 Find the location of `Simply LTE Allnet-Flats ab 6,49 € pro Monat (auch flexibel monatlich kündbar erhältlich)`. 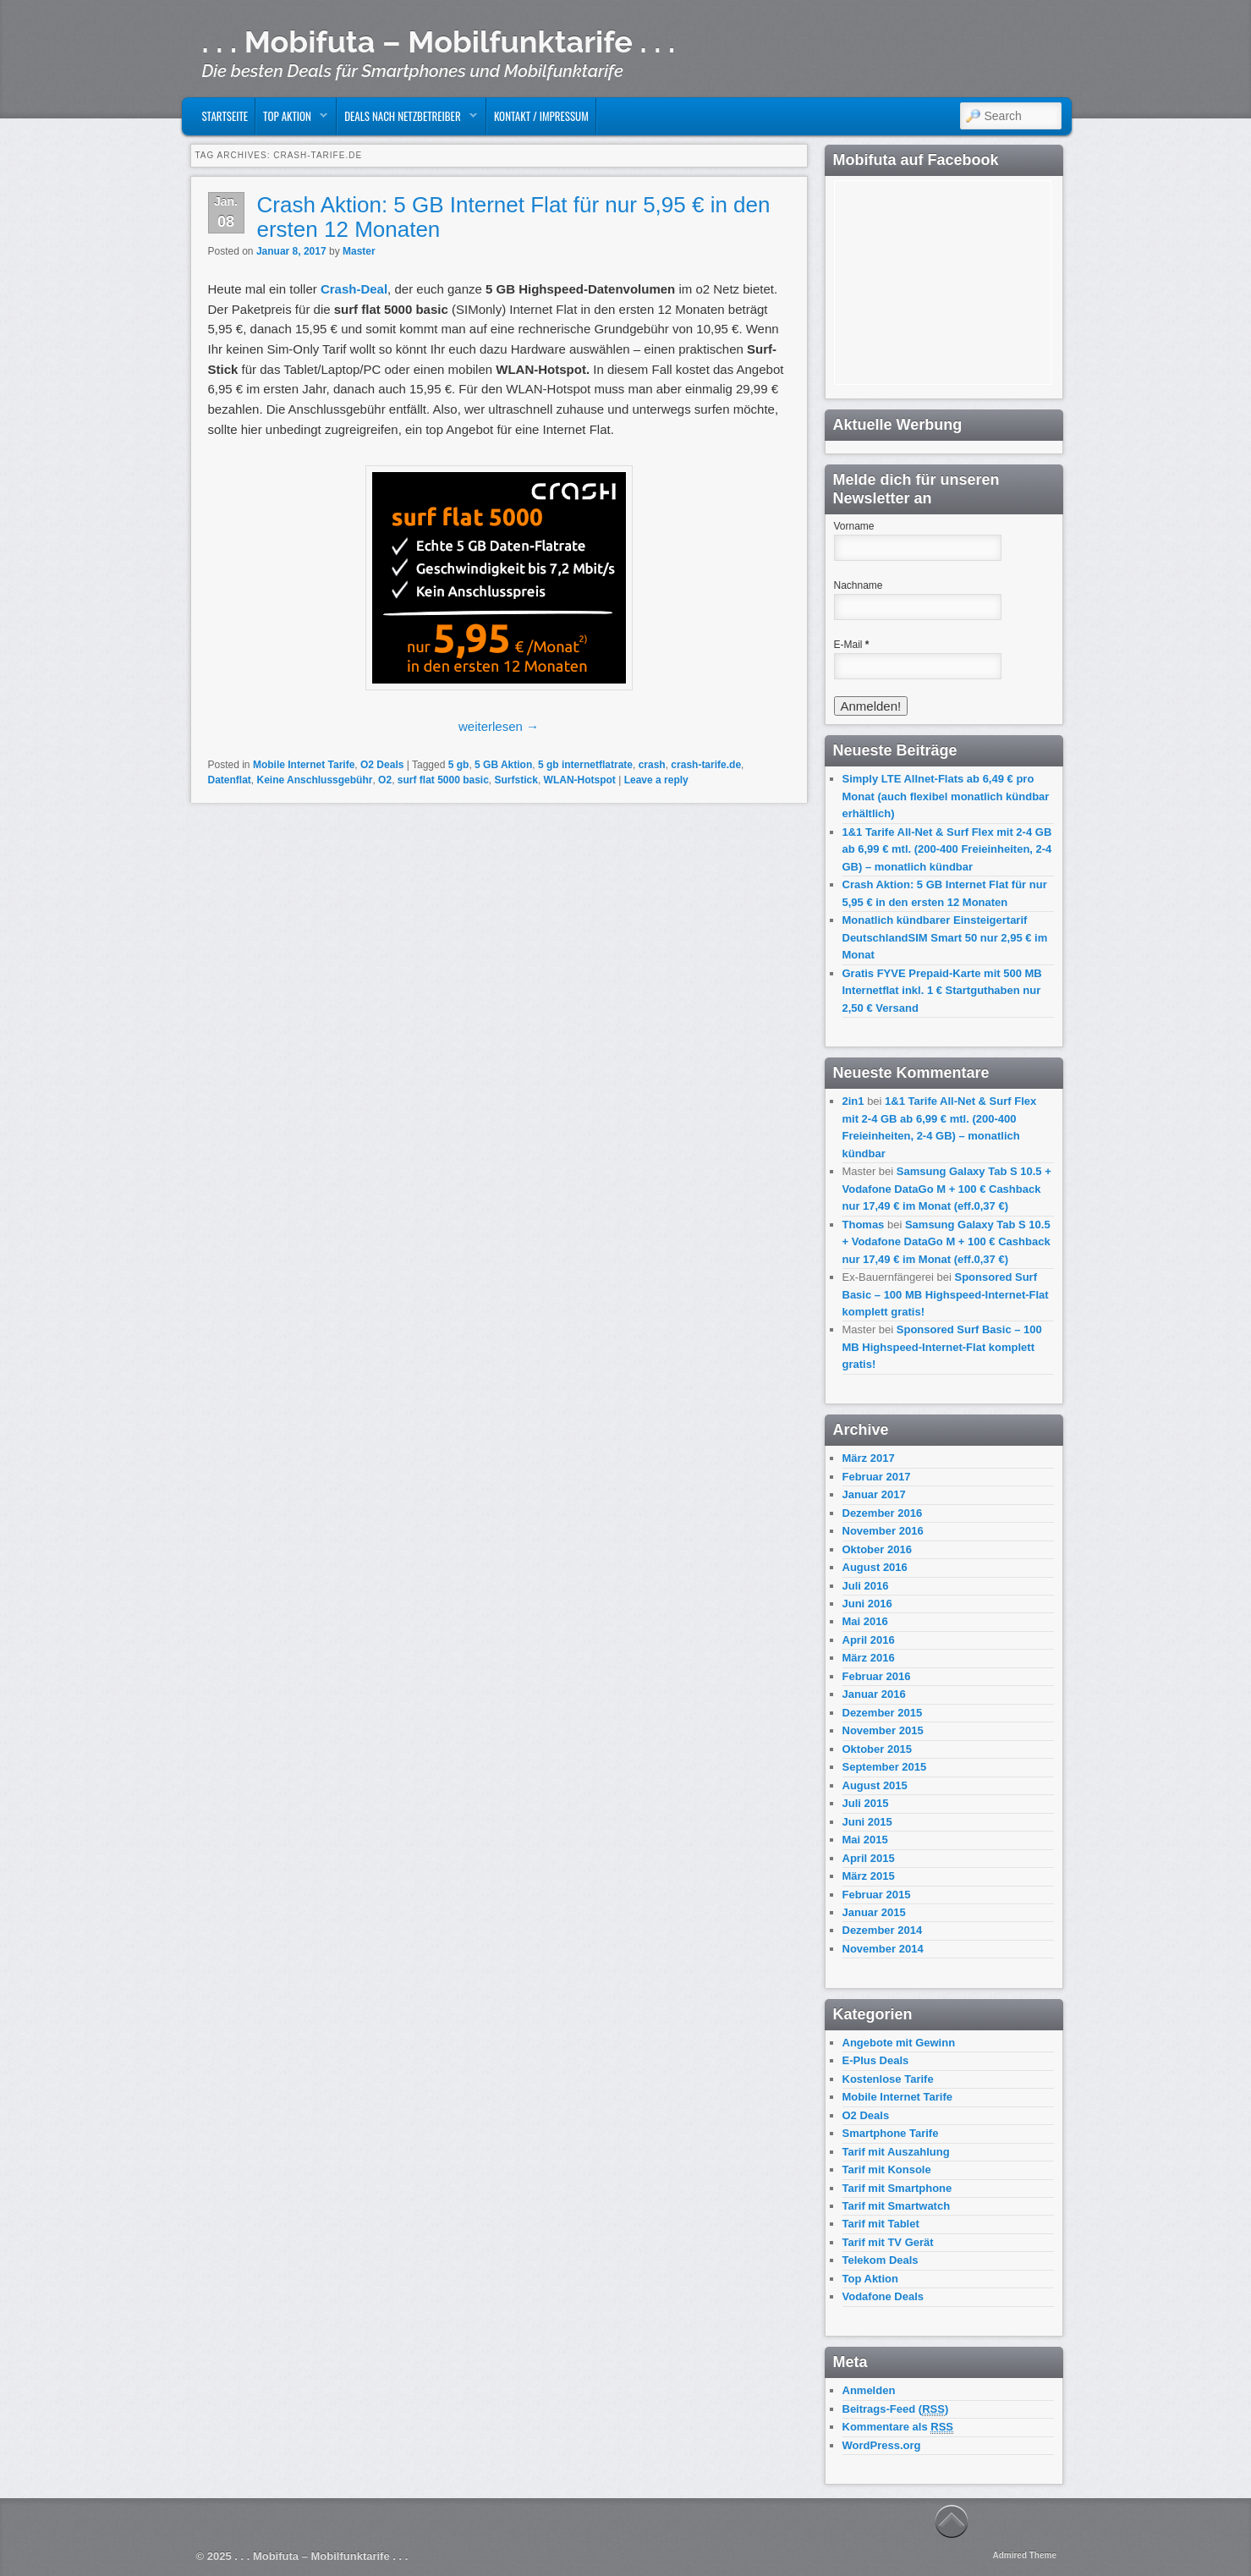

Simply LTE Allnet-Flats ab 6,49 € pro Monat (auch flexibel monatlich kündbar erhältlich) is located at coordinates (946, 796).